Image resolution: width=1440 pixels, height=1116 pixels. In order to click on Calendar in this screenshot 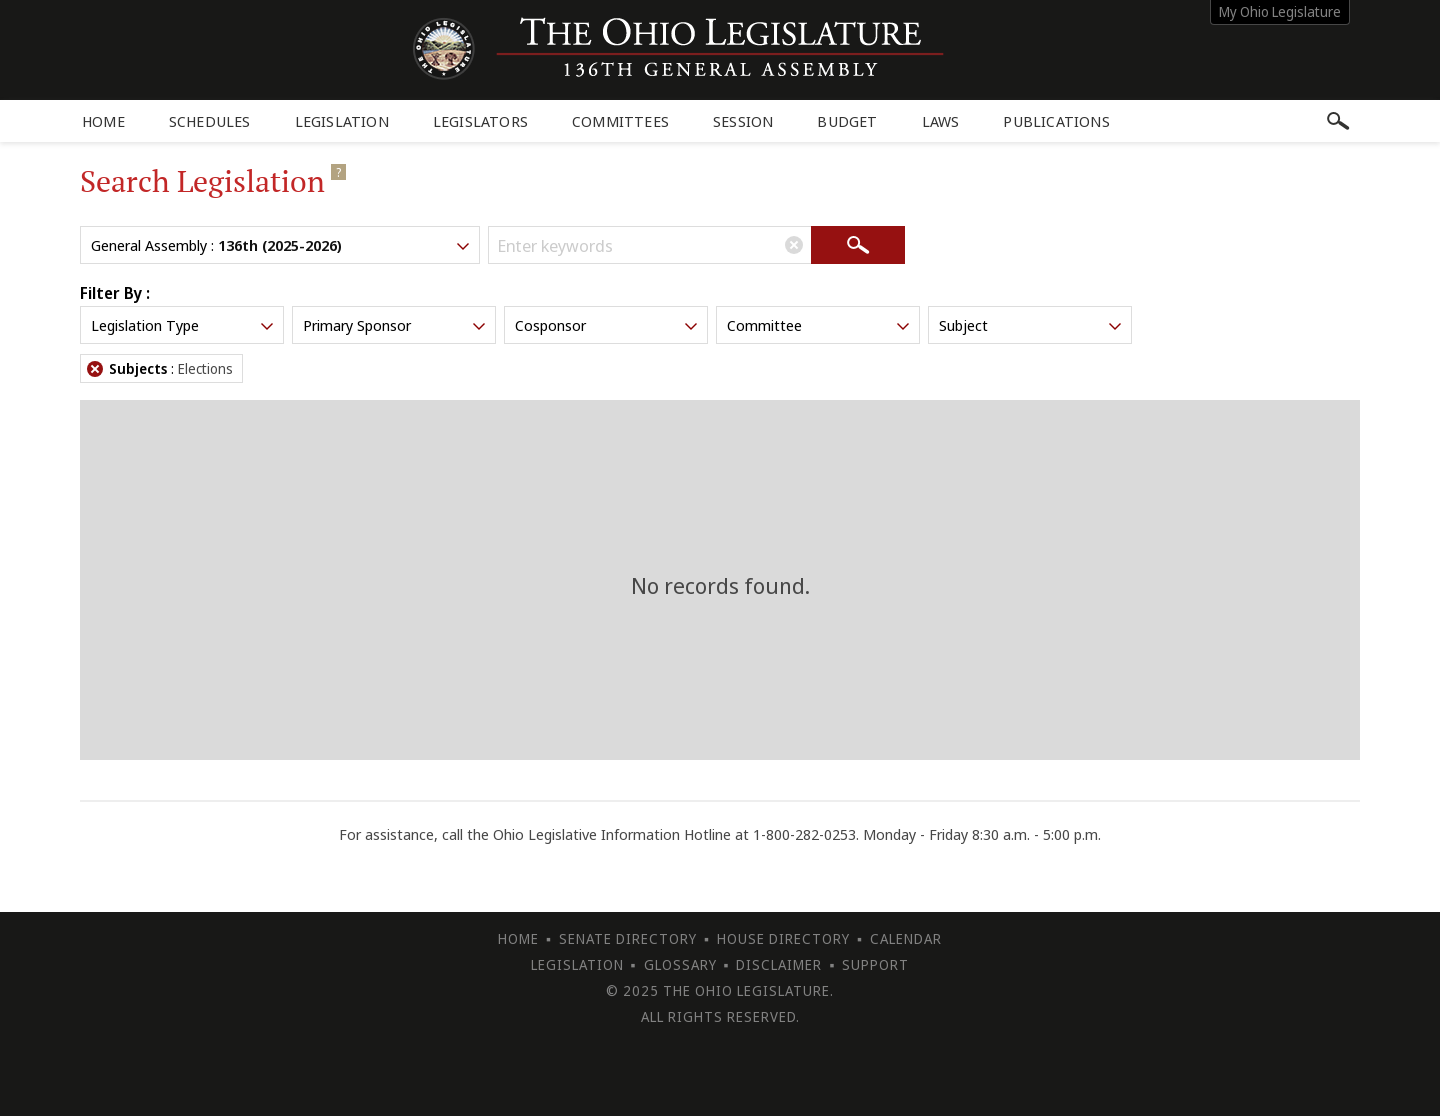, I will do `click(906, 938)`.